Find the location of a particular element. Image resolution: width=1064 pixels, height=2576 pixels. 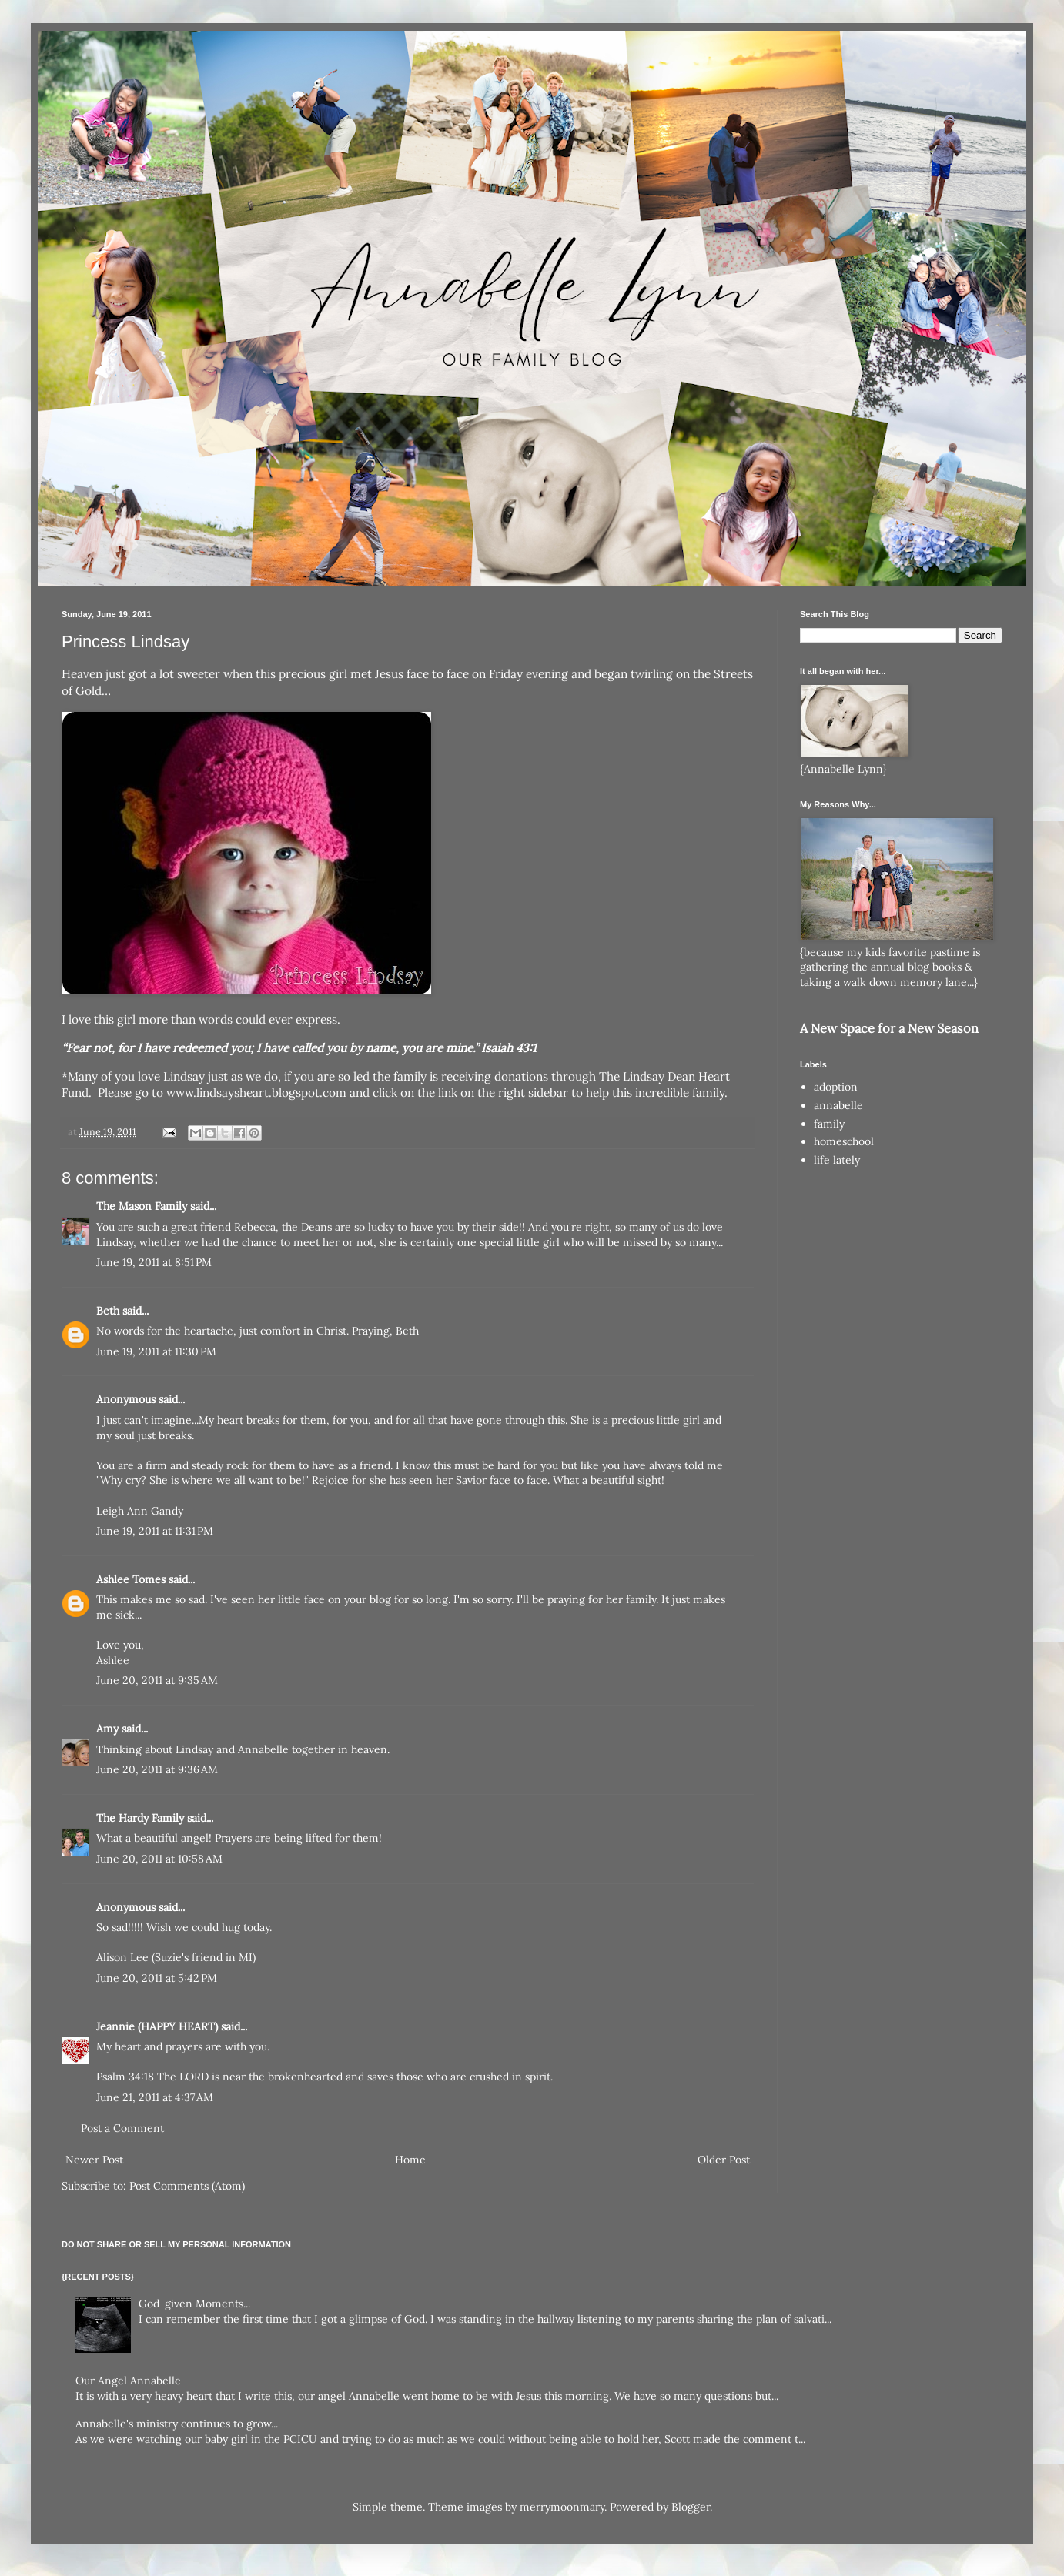

Post Comments (Atom) is located at coordinates (187, 2186).